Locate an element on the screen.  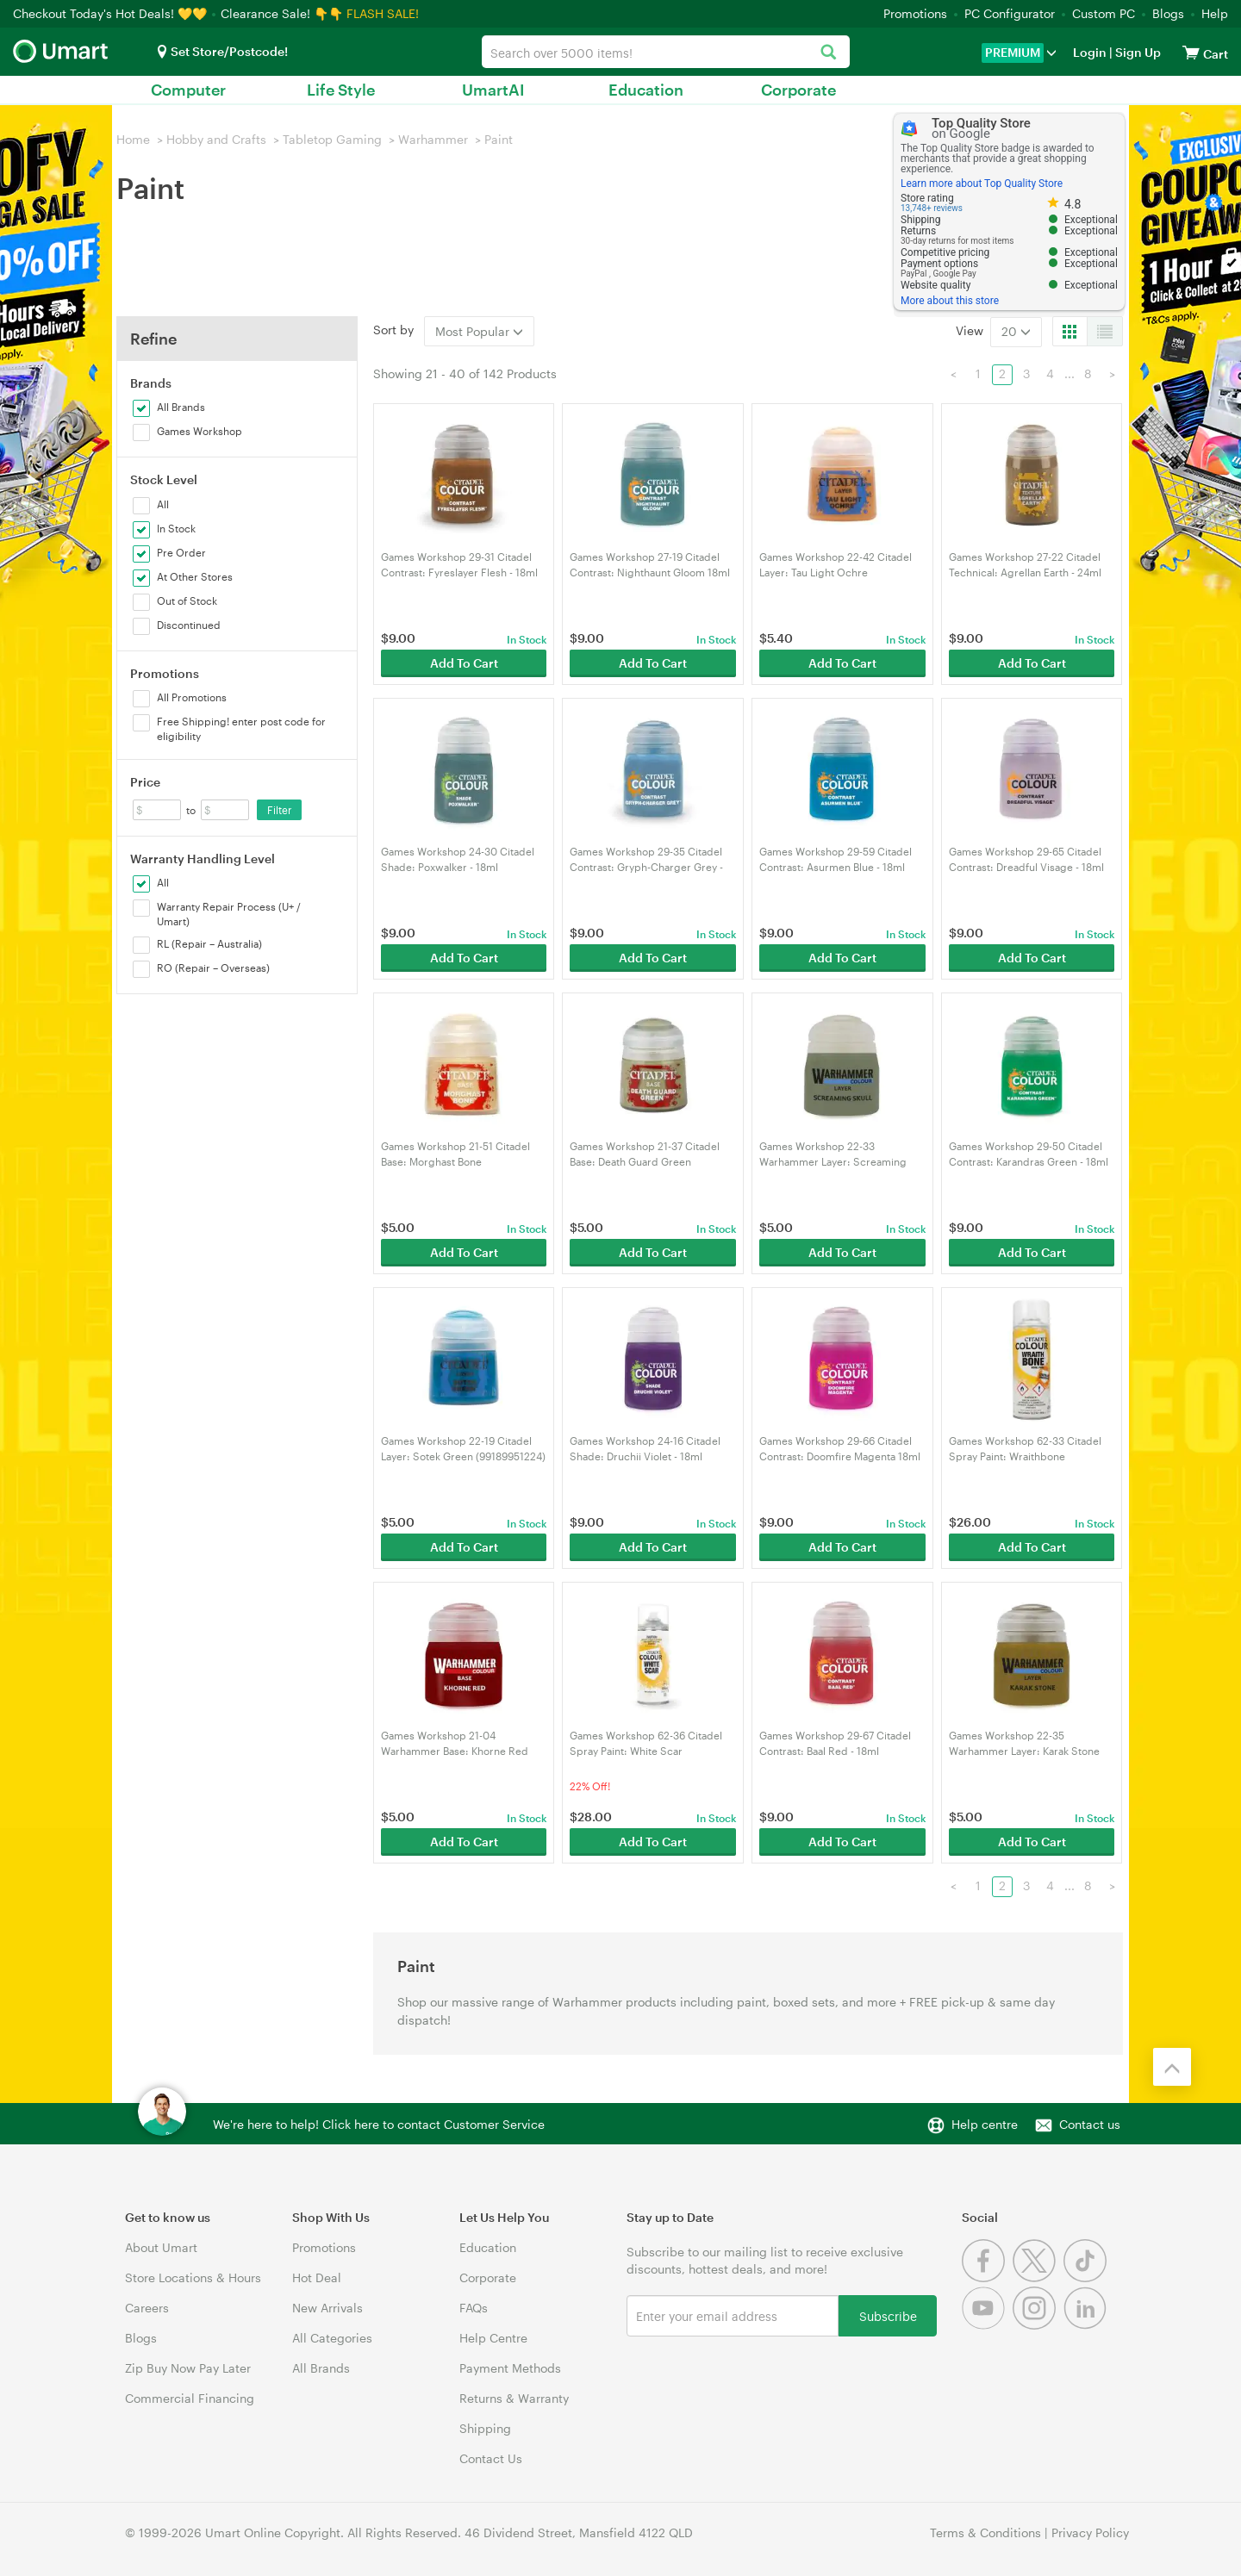
Tabletop Gaming is located at coordinates (332, 139).